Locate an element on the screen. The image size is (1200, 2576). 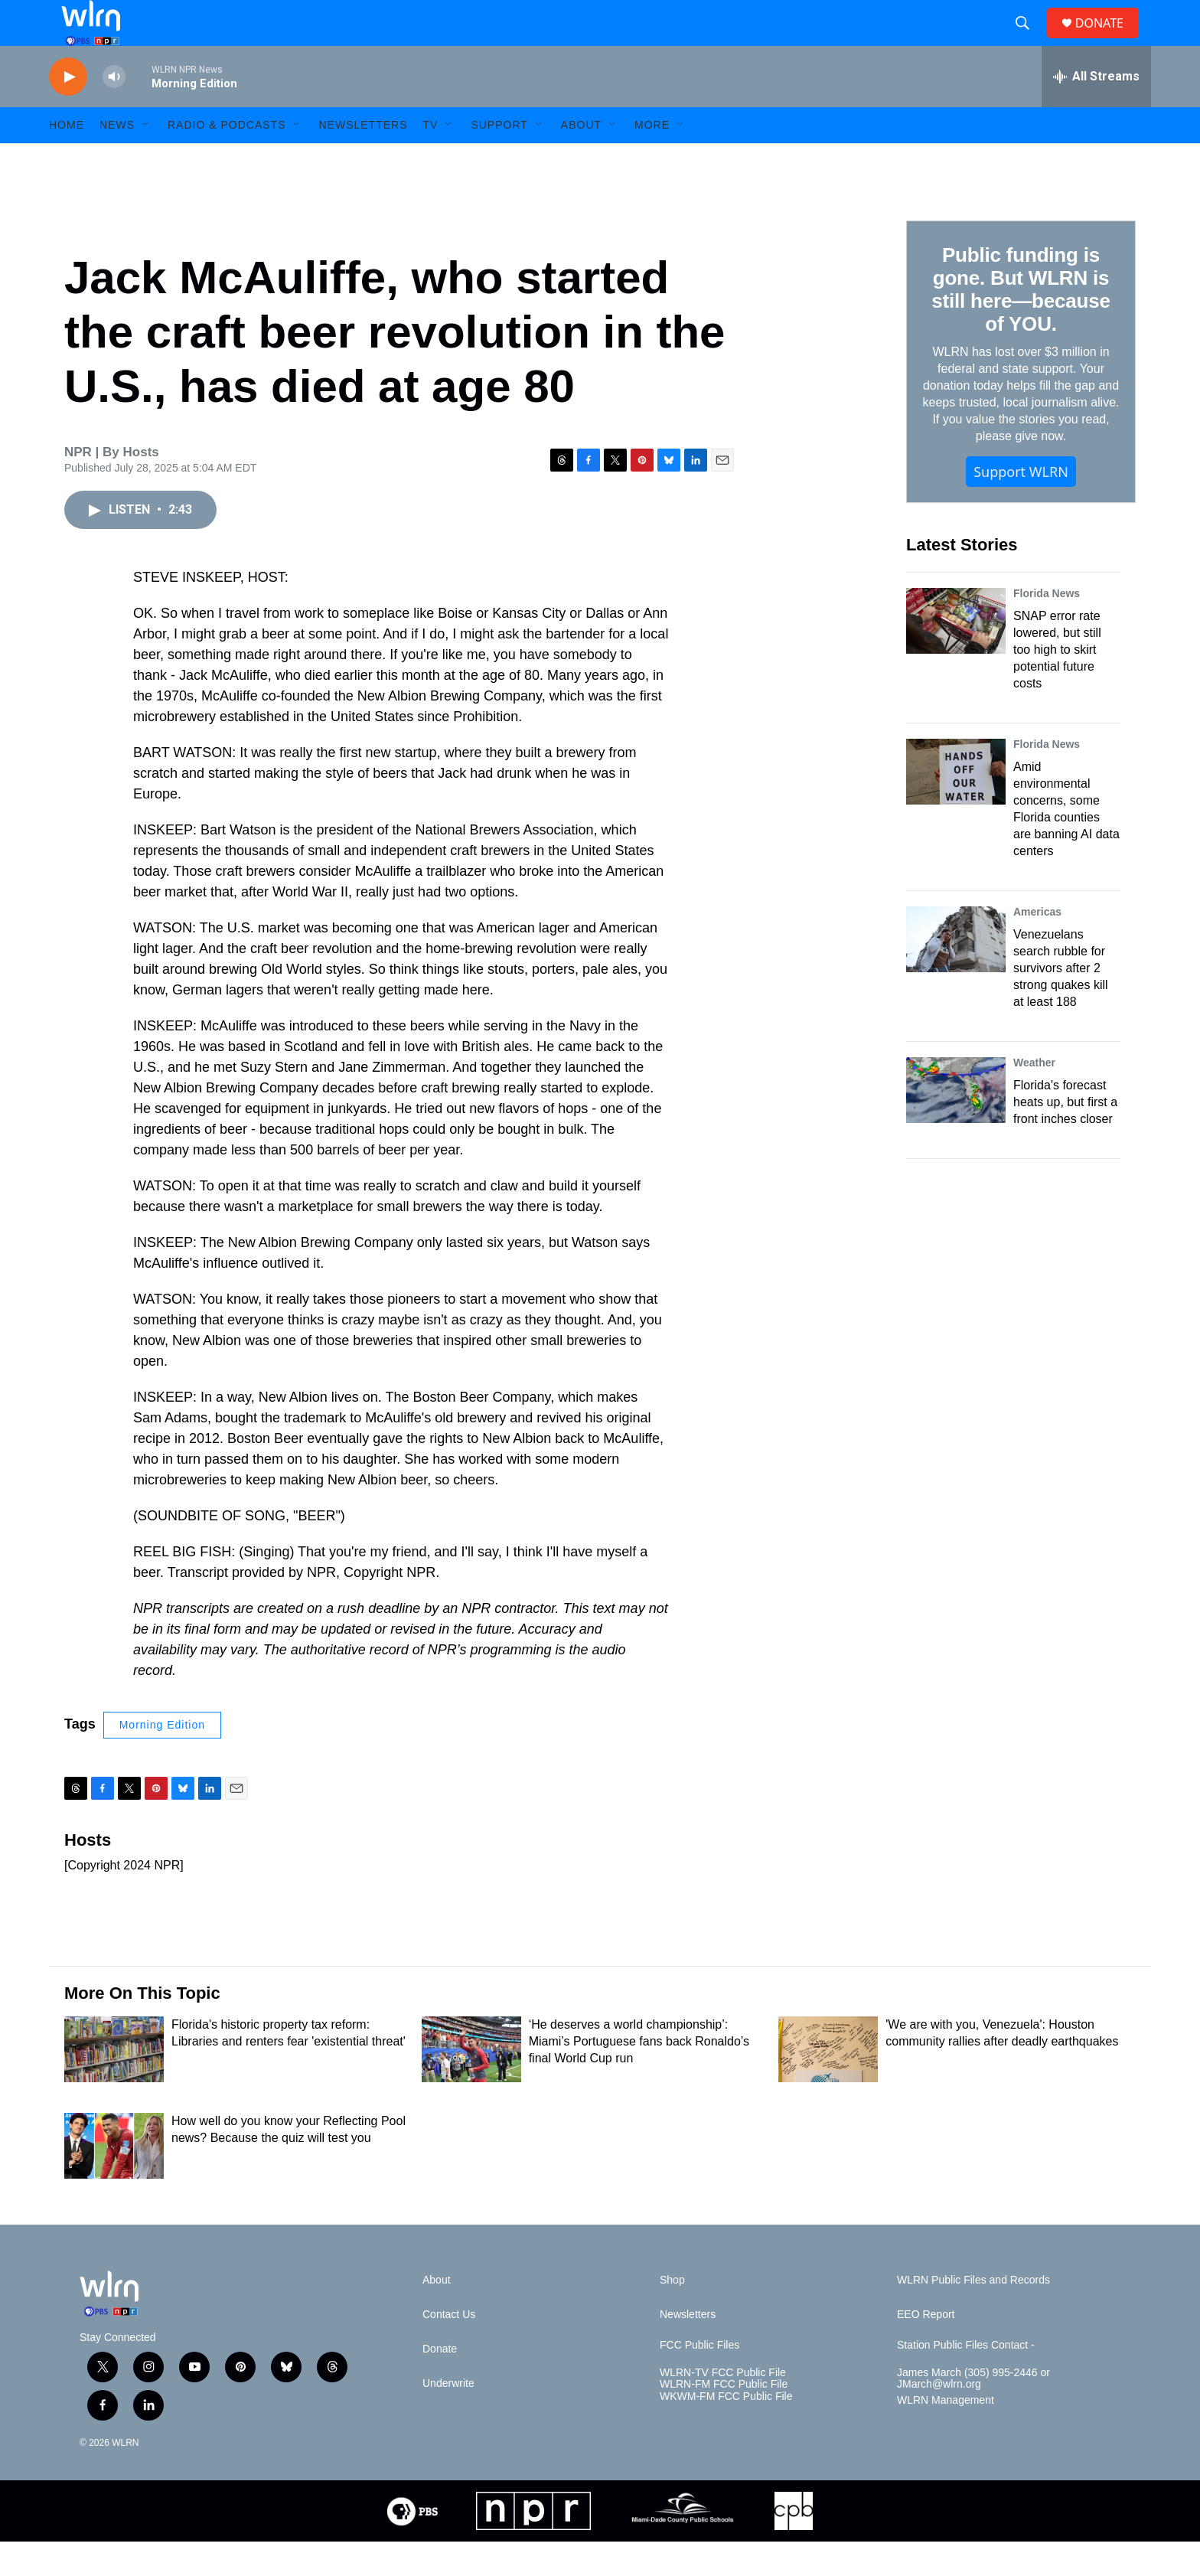
Donate is located at coordinates (439, 2383).